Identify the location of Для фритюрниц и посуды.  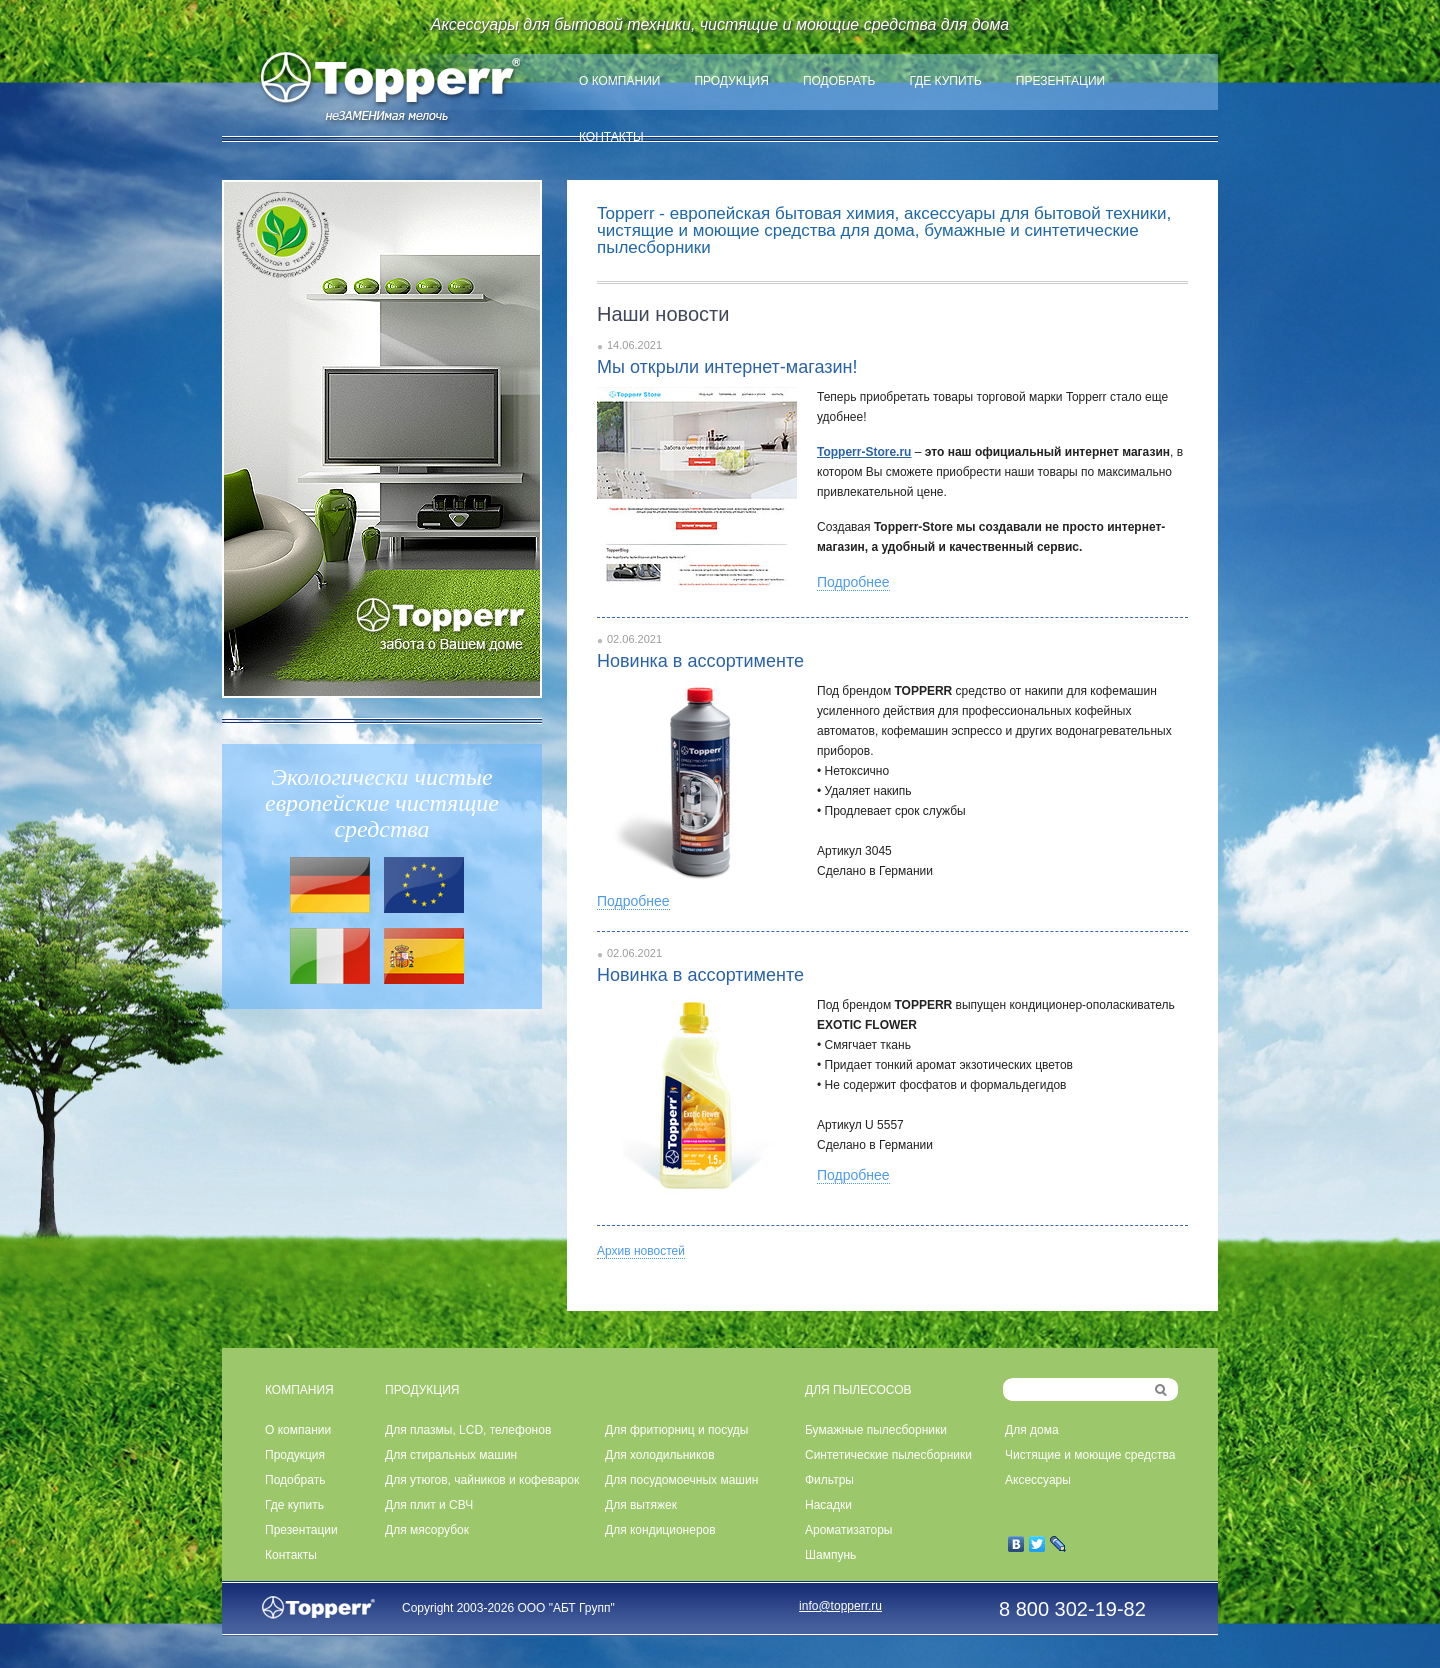
(676, 1430).